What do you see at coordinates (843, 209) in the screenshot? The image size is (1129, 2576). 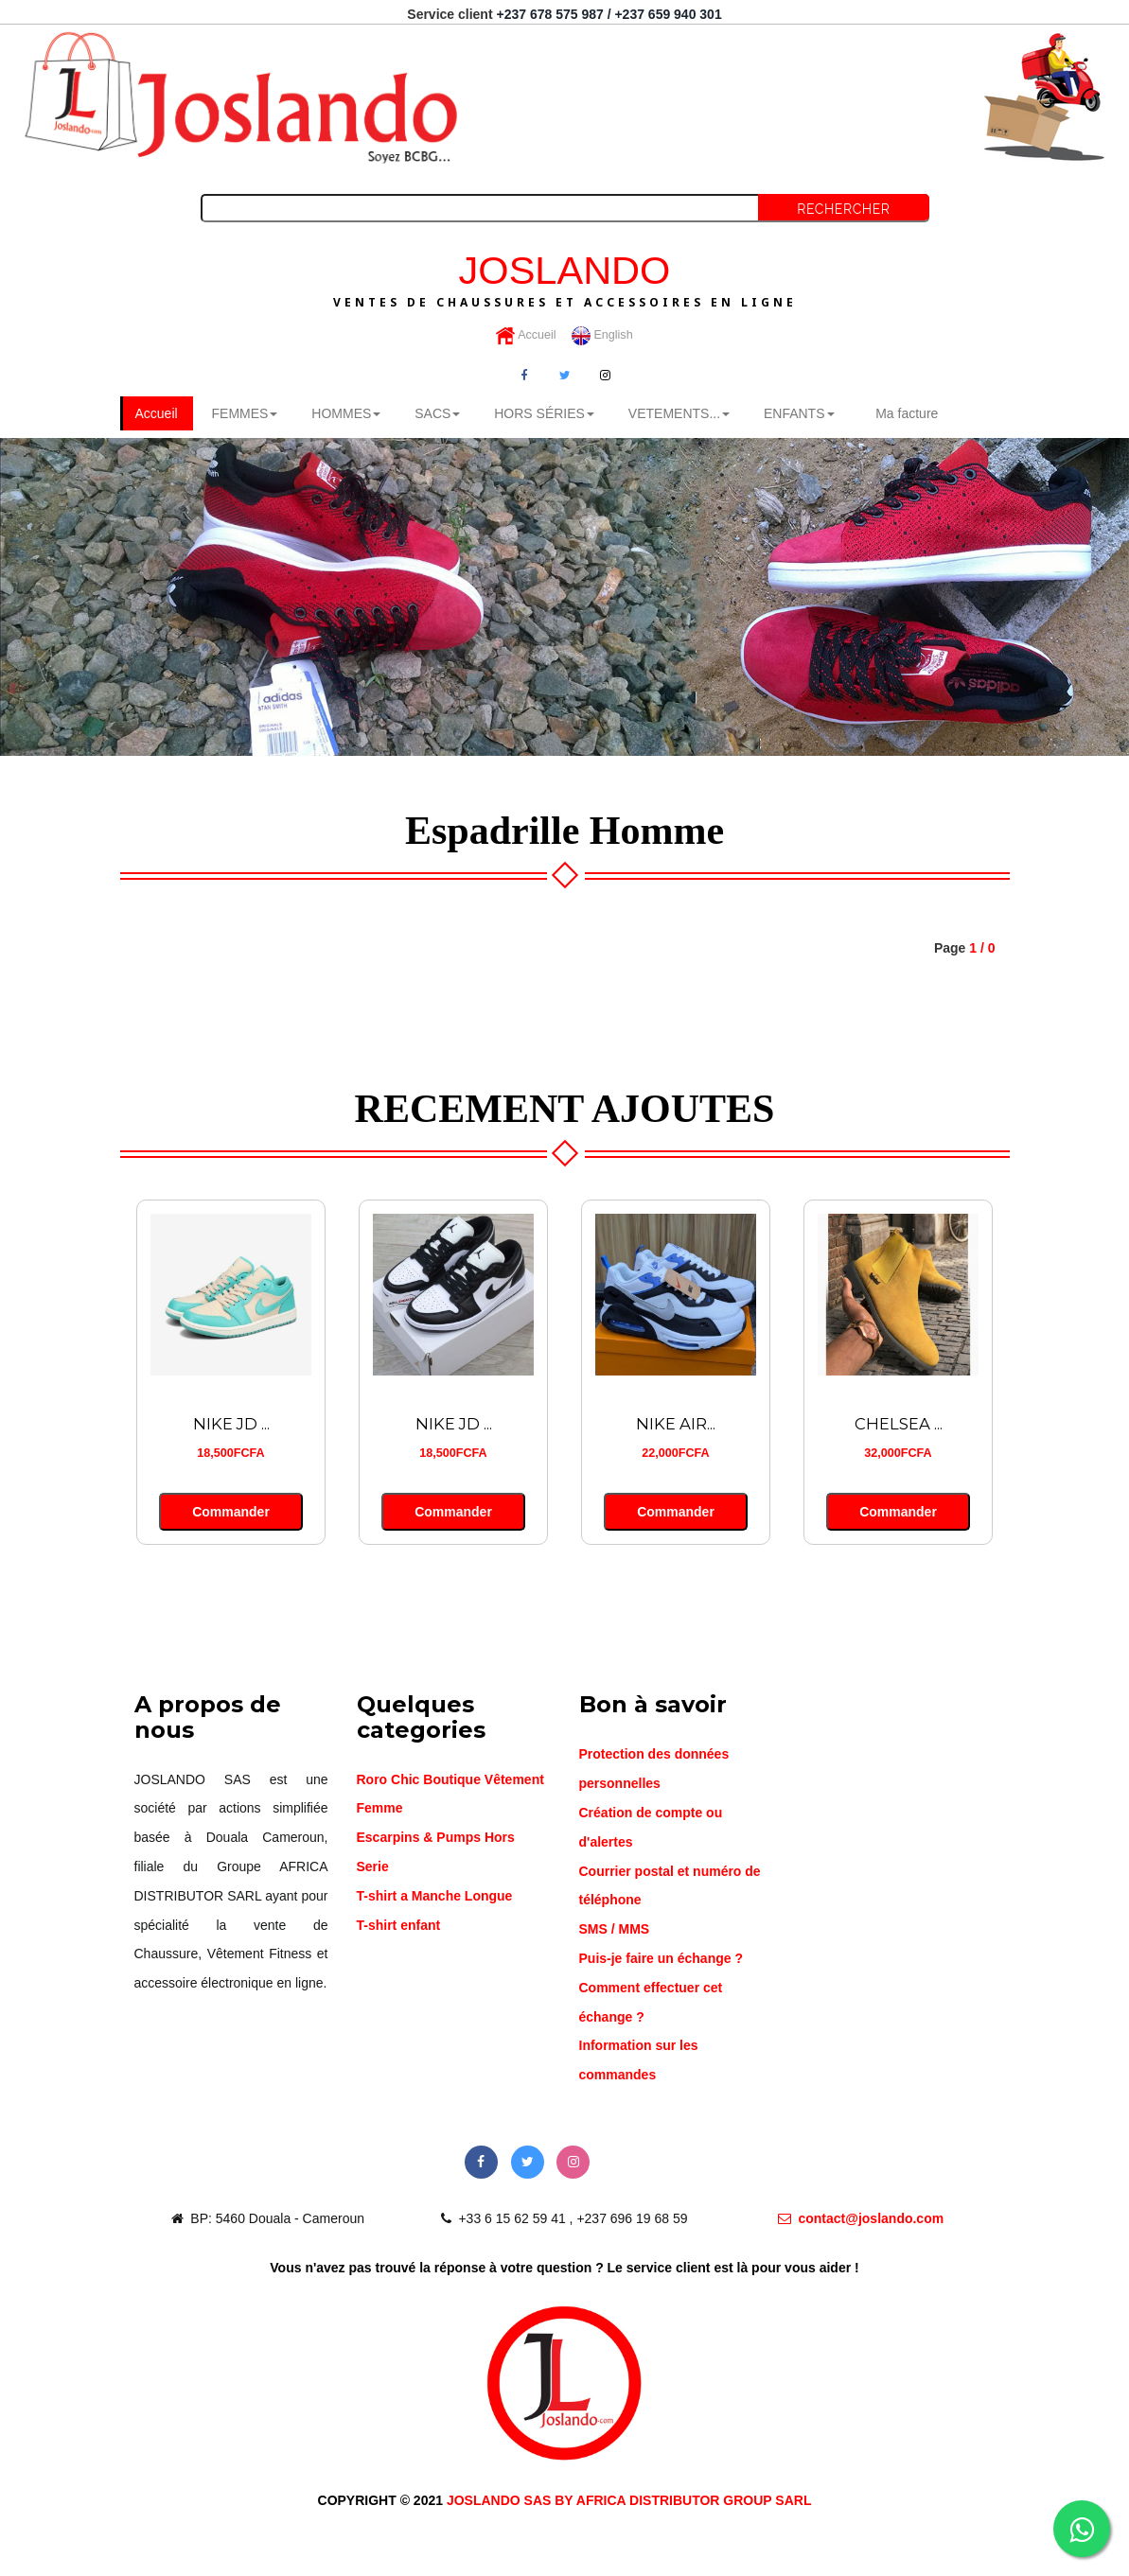 I see `Rechercher` at bounding box center [843, 209].